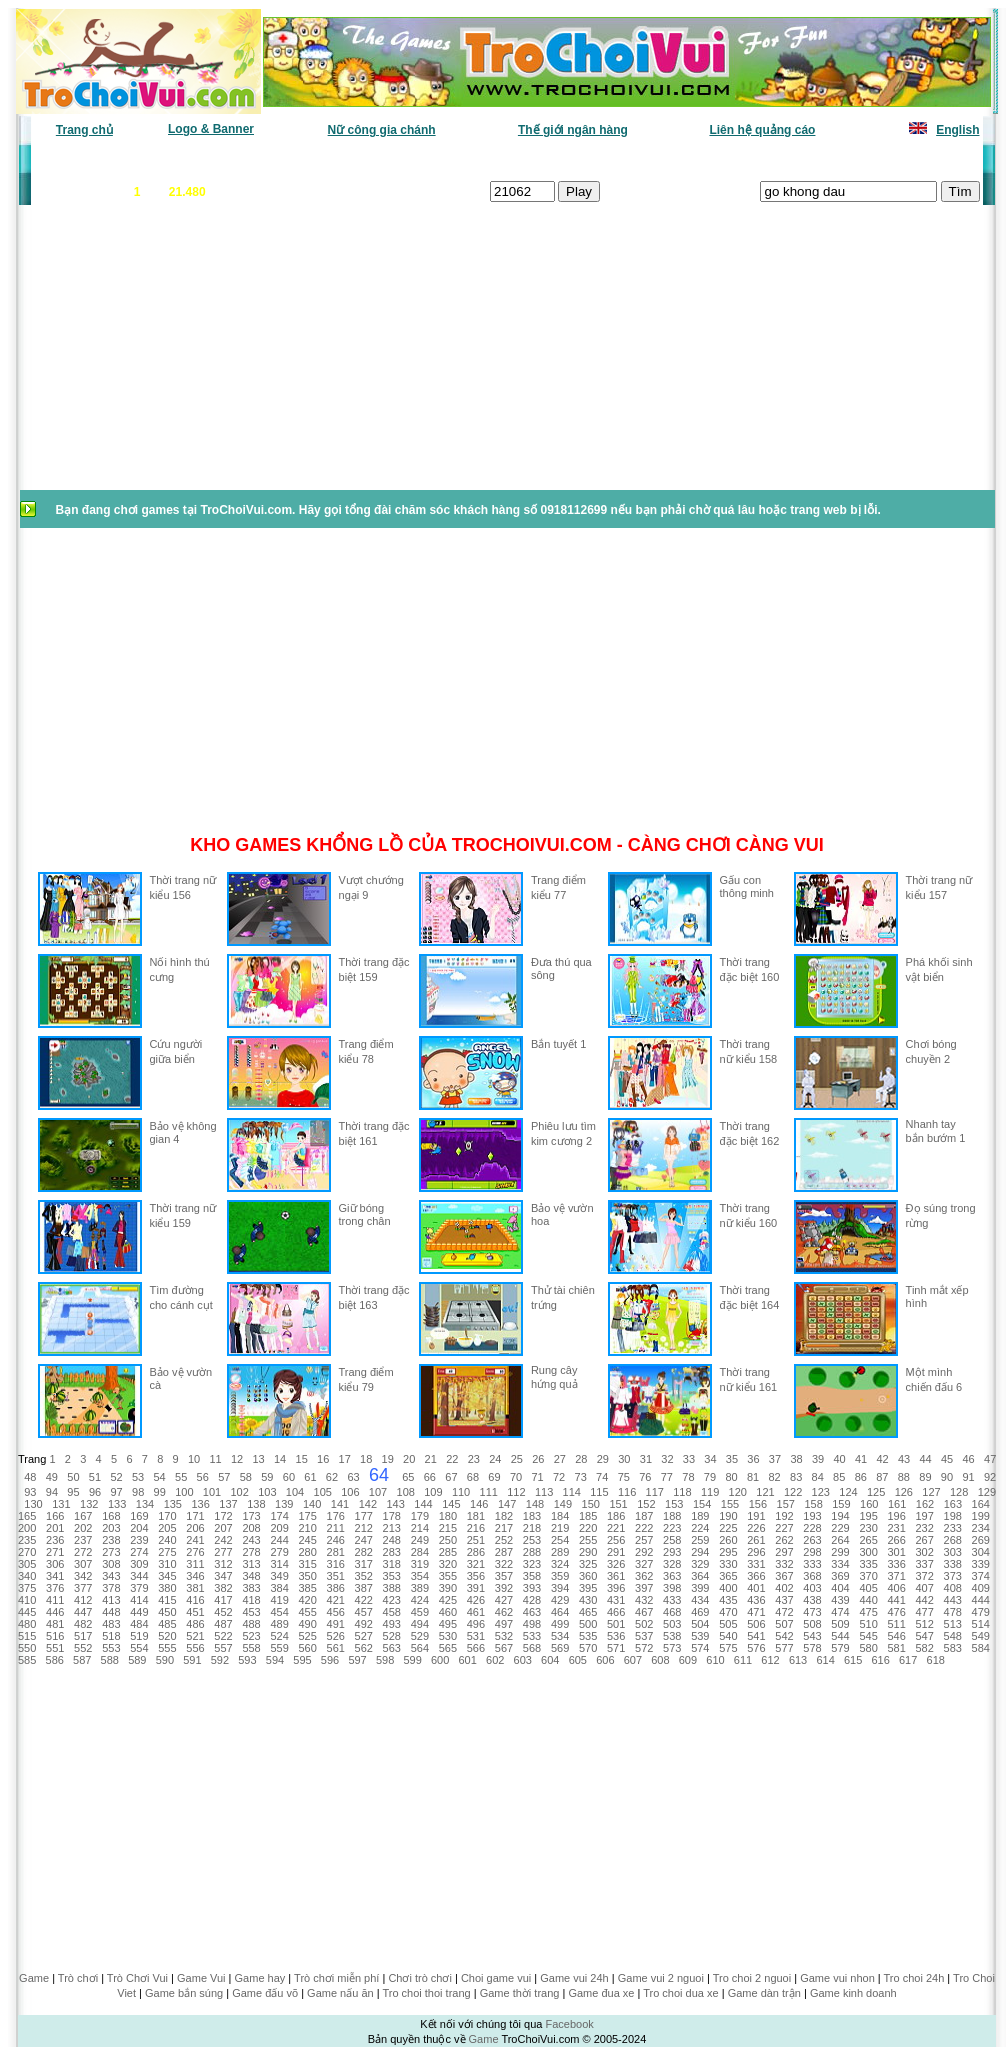 This screenshot has height=2055, width=1006. What do you see at coordinates (307, 1528) in the screenshot?
I see `210` at bounding box center [307, 1528].